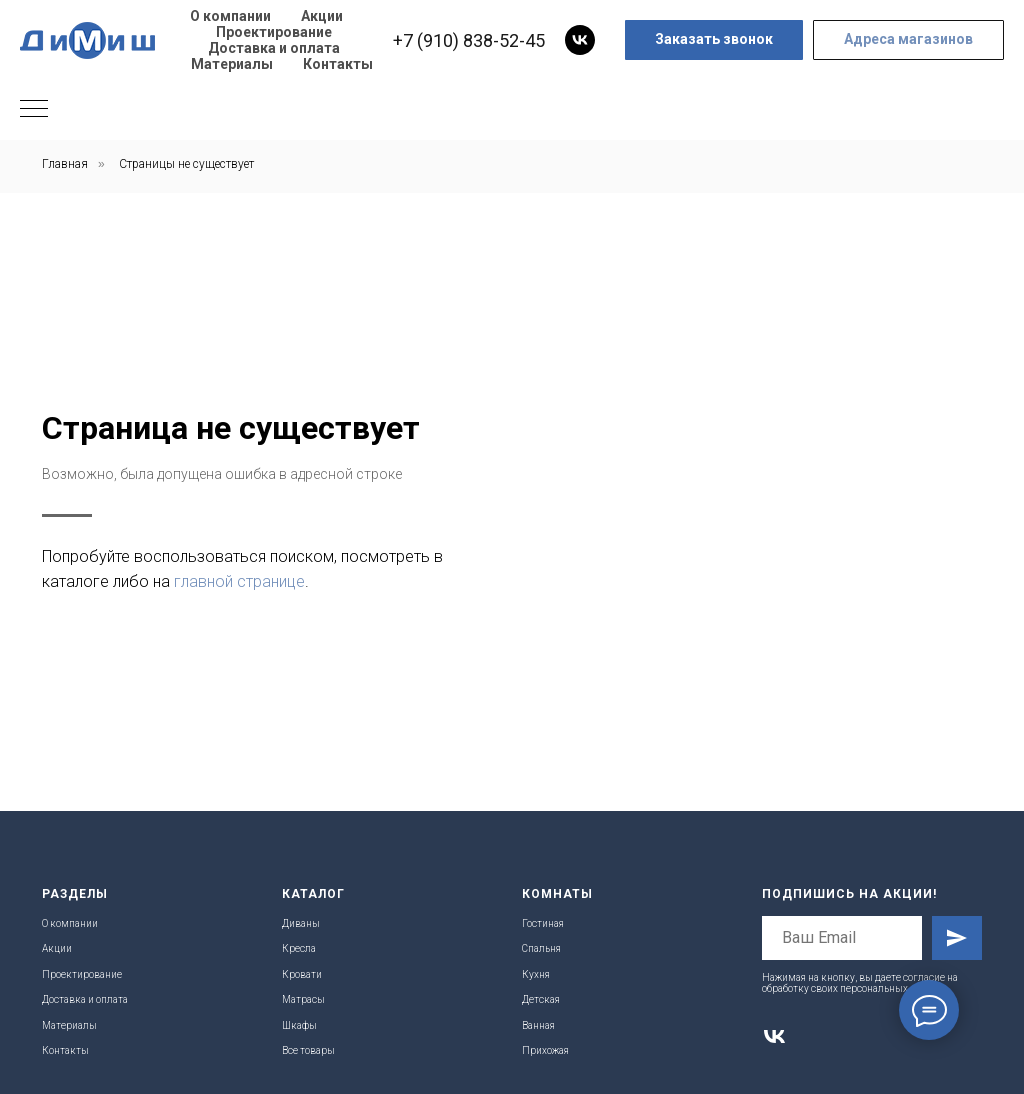 This screenshot has width=1024, height=1094. Describe the element at coordinates (541, 999) in the screenshot. I see `Детская` at that location.